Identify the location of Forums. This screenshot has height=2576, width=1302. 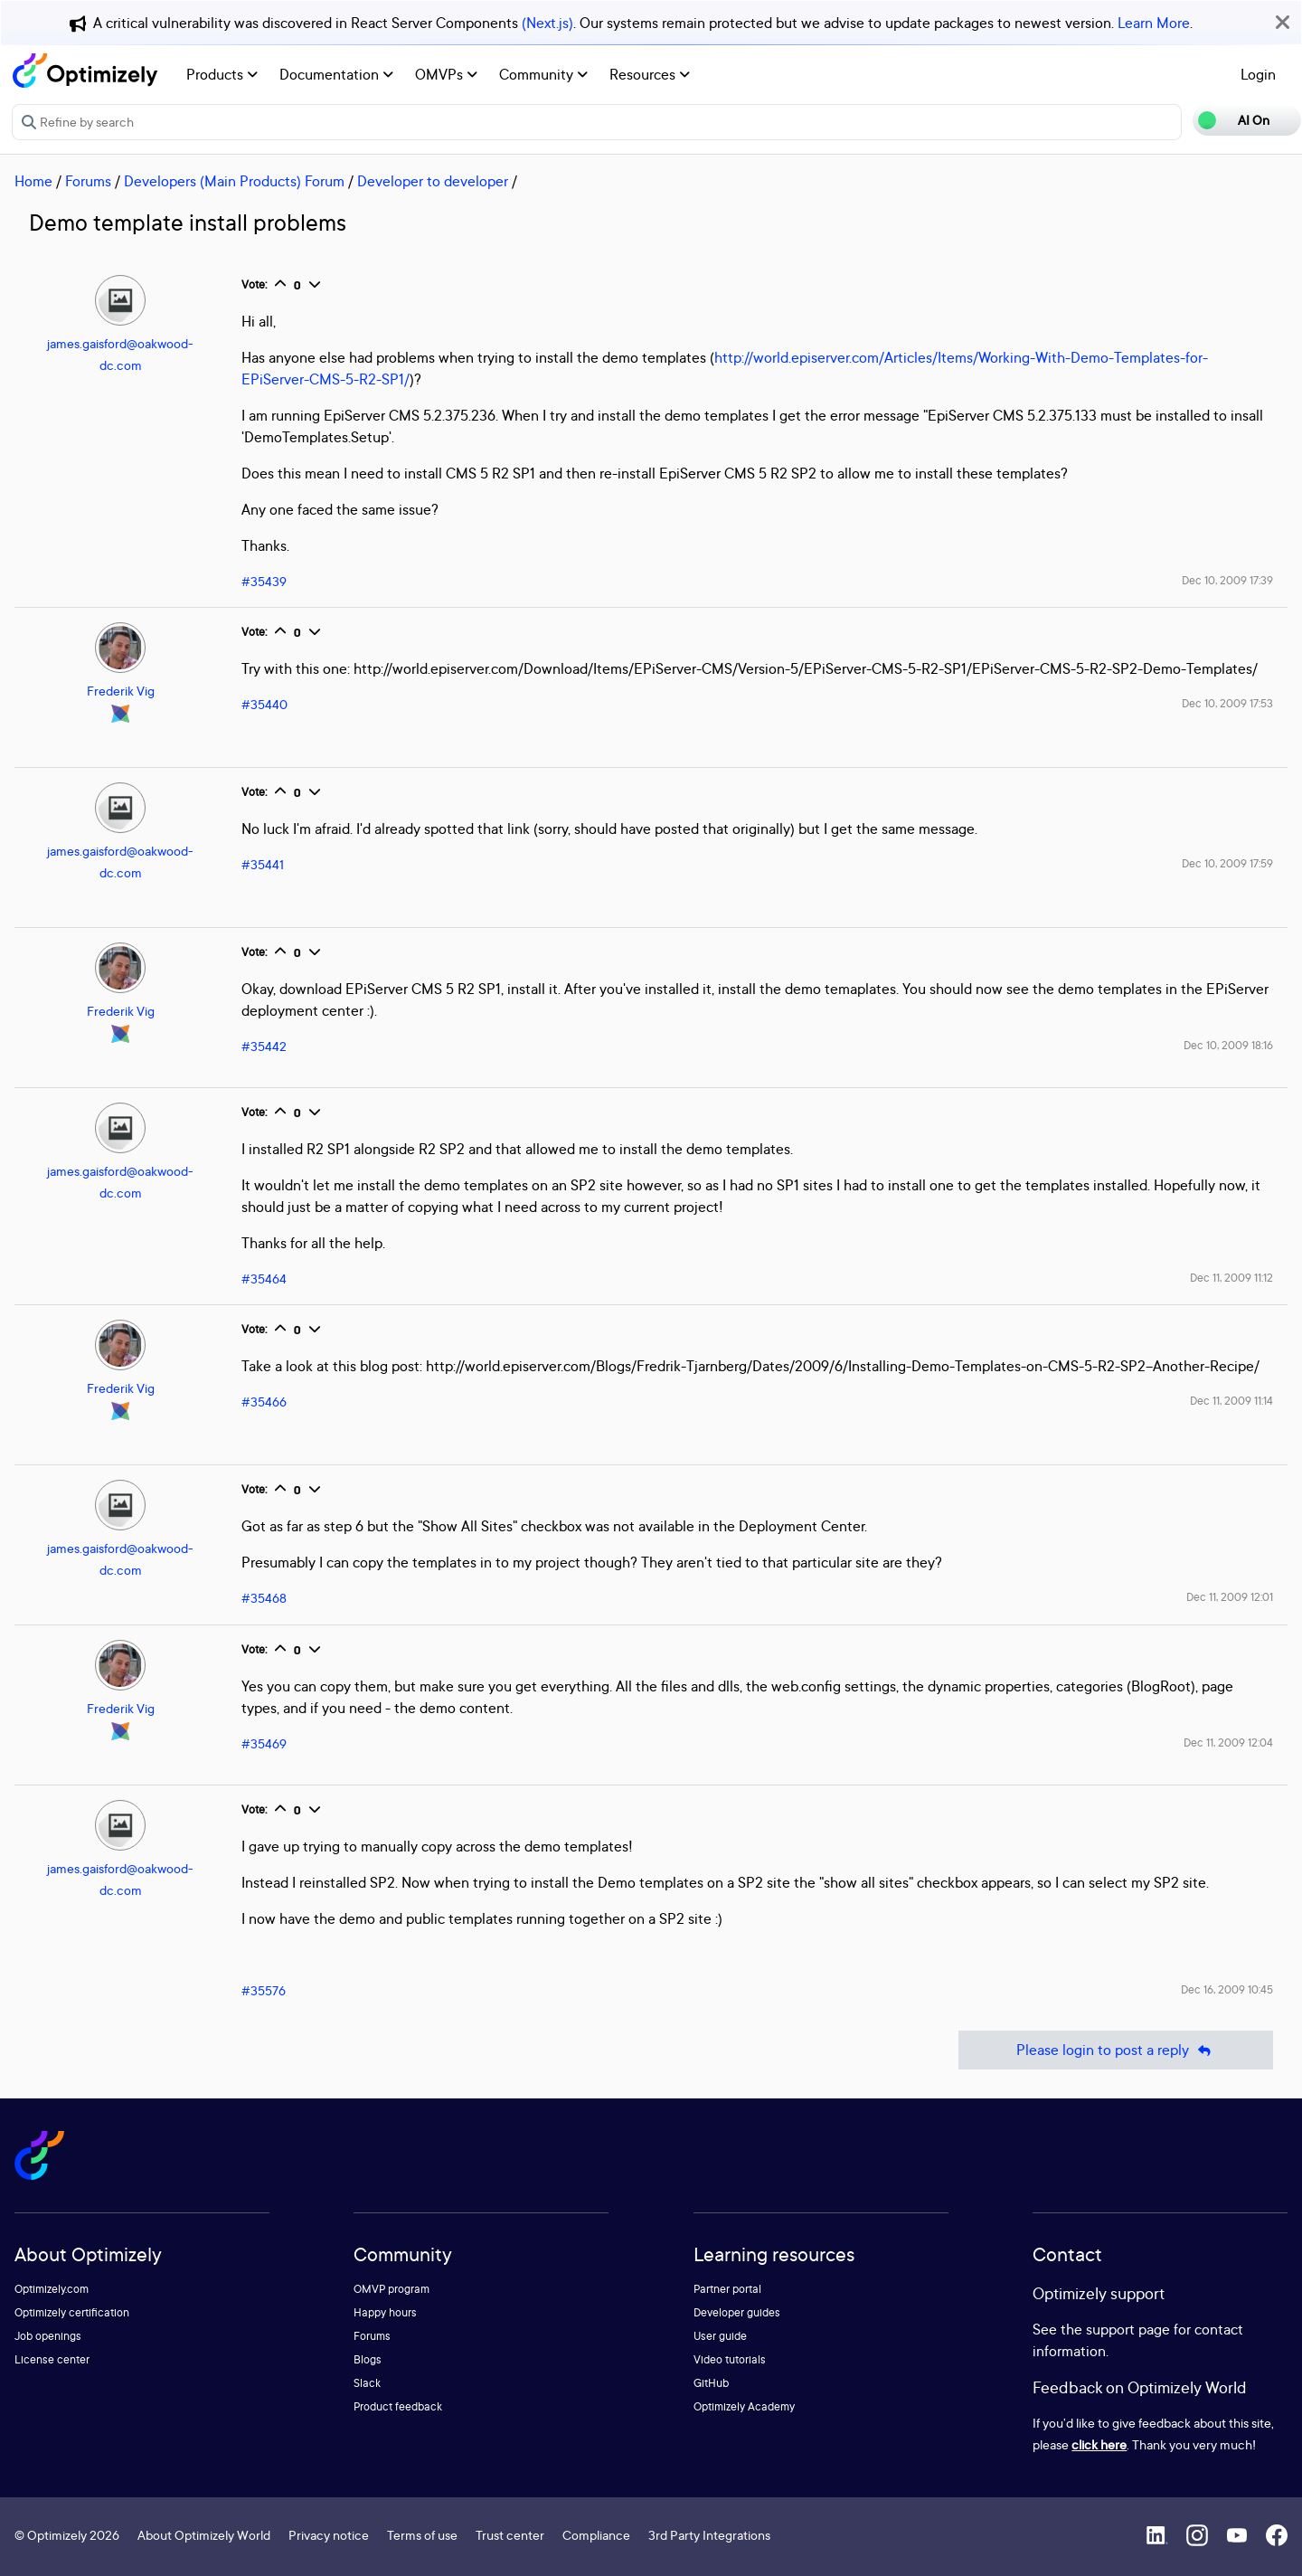
(88, 181).